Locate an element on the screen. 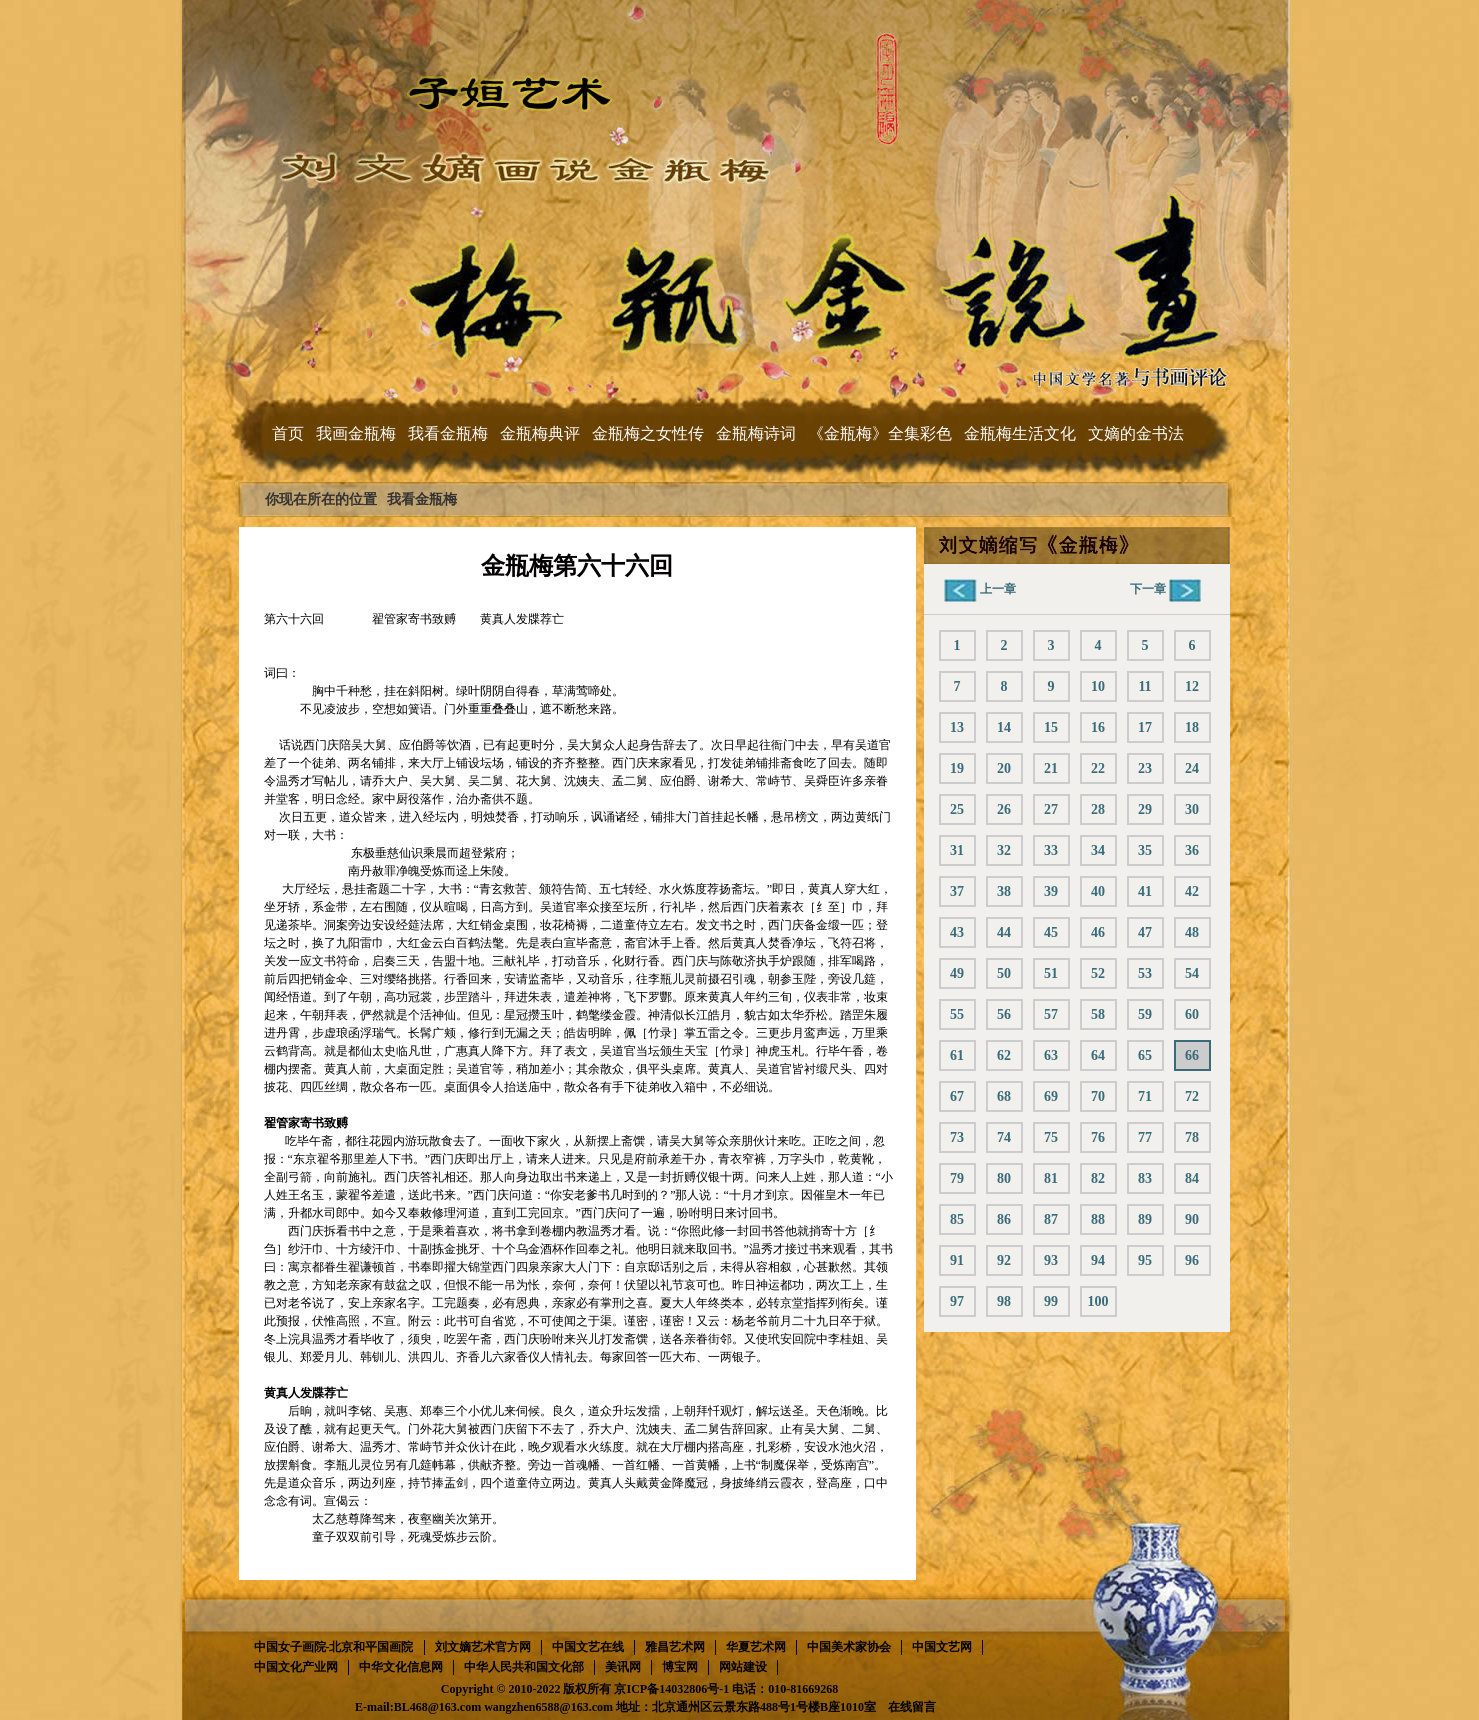  45 is located at coordinates (1051, 932).